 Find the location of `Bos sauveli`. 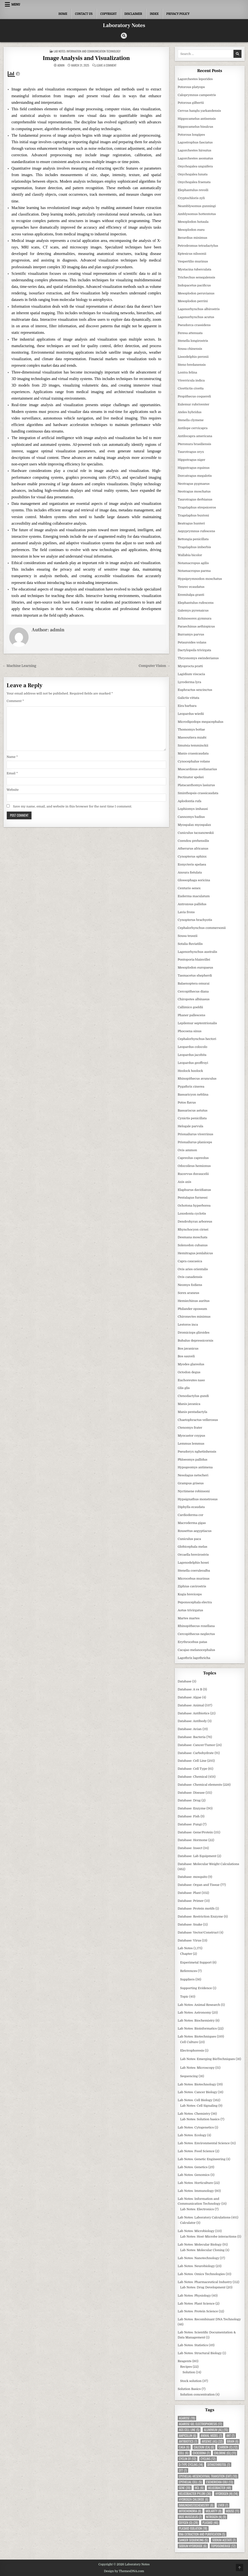

Bos sauveli is located at coordinates (186, 1356).